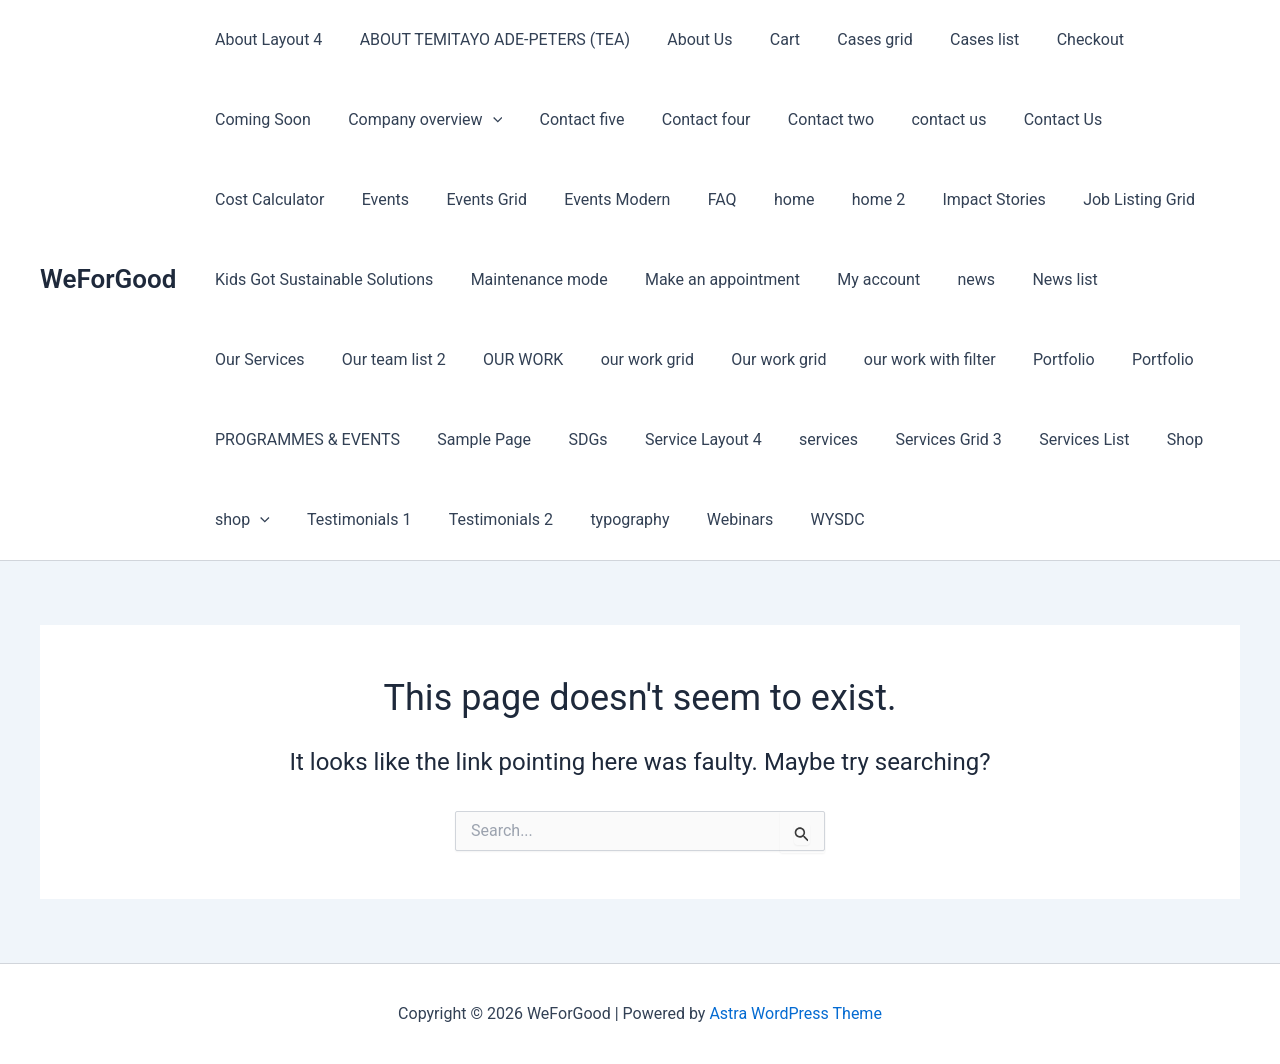  I want to click on Kids Got Sustainable Solutions, so click(1070, 199).